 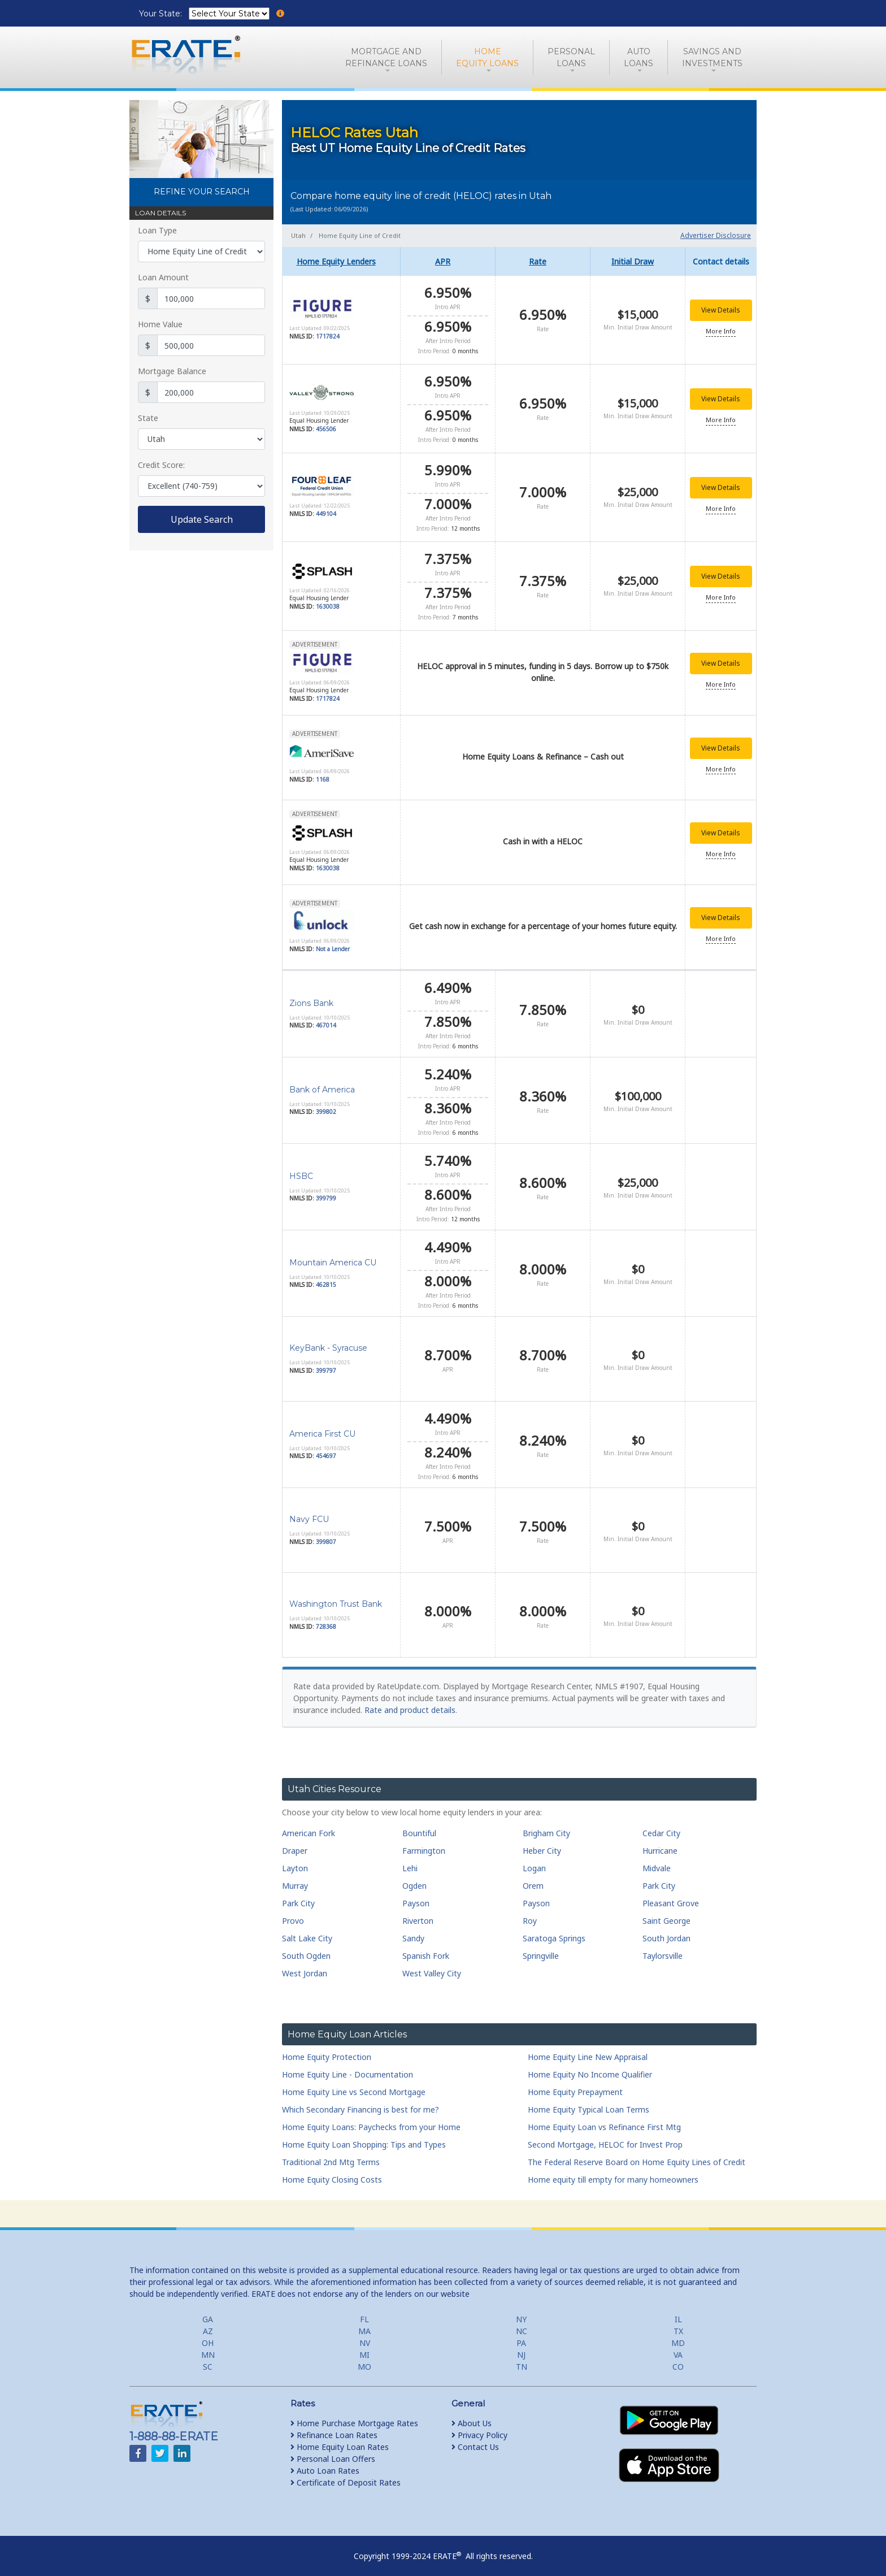 I want to click on Home Equity Protection, so click(x=326, y=2049).